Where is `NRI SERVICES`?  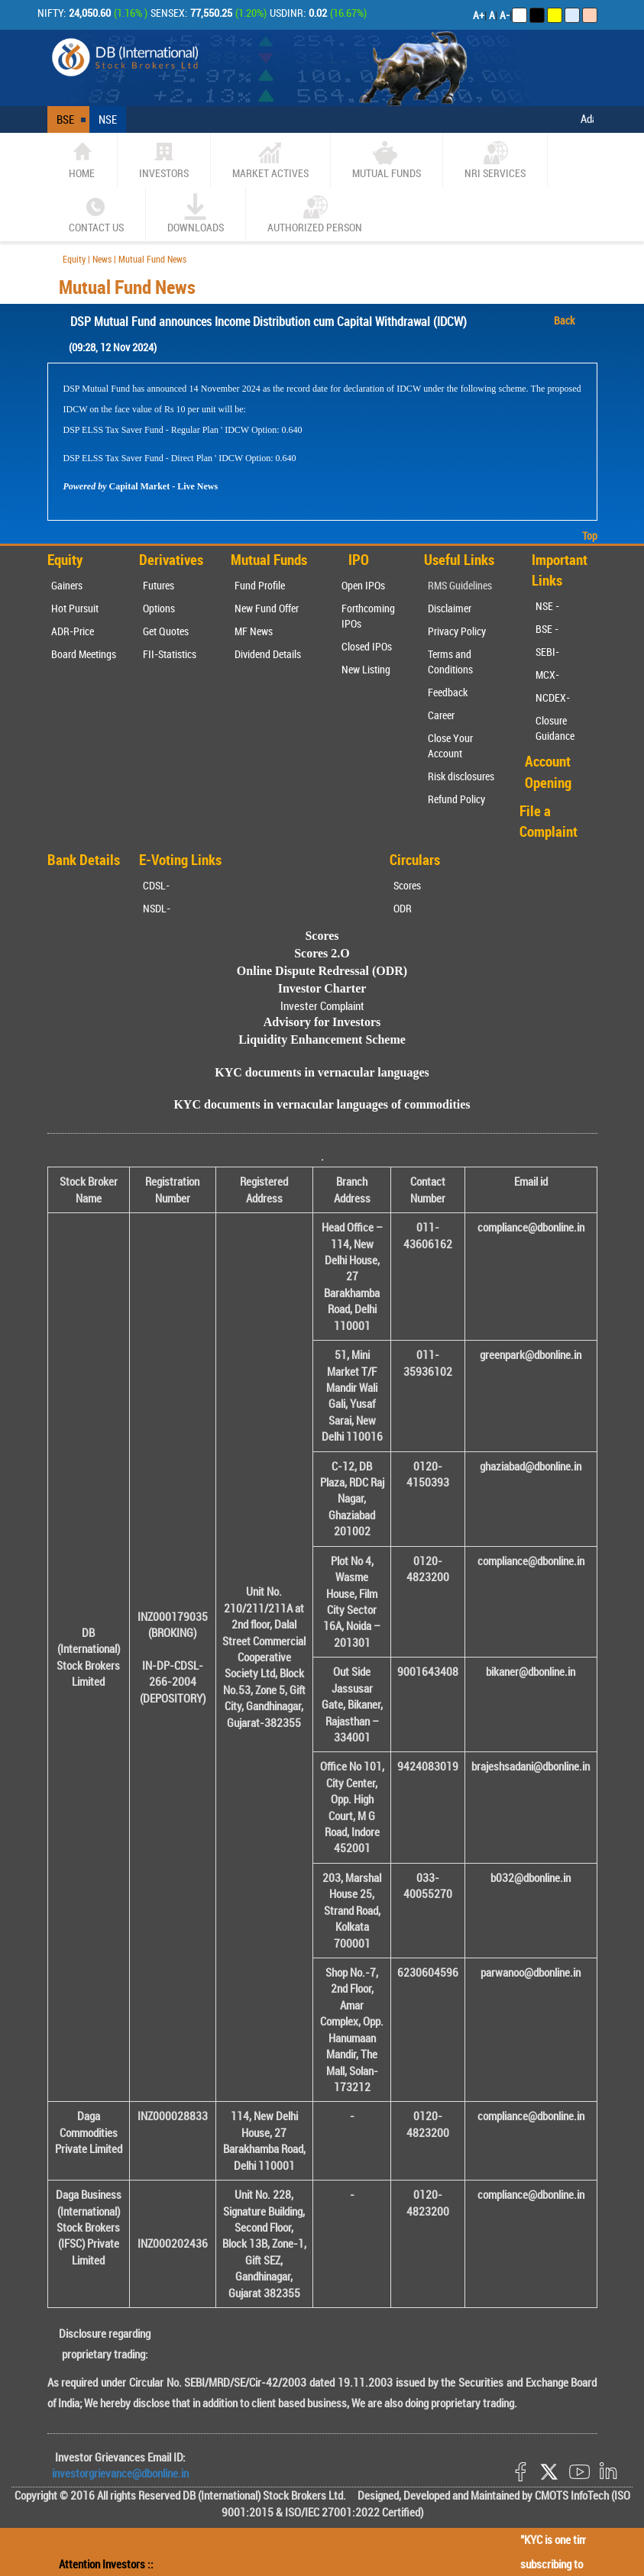 NRI SERVICES is located at coordinates (495, 159).